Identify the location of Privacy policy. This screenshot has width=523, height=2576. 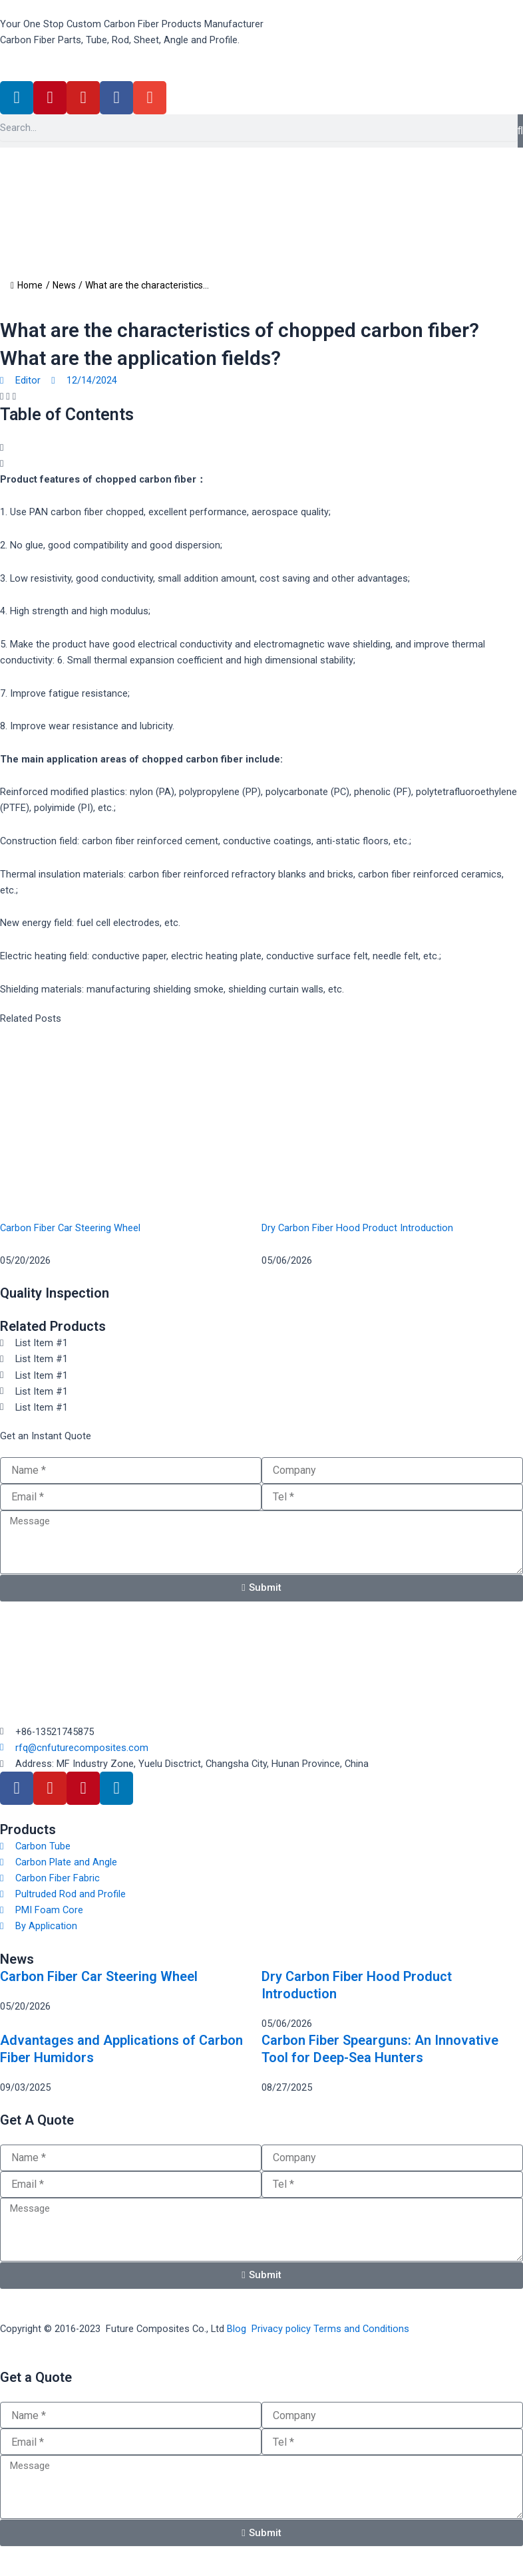
(281, 2329).